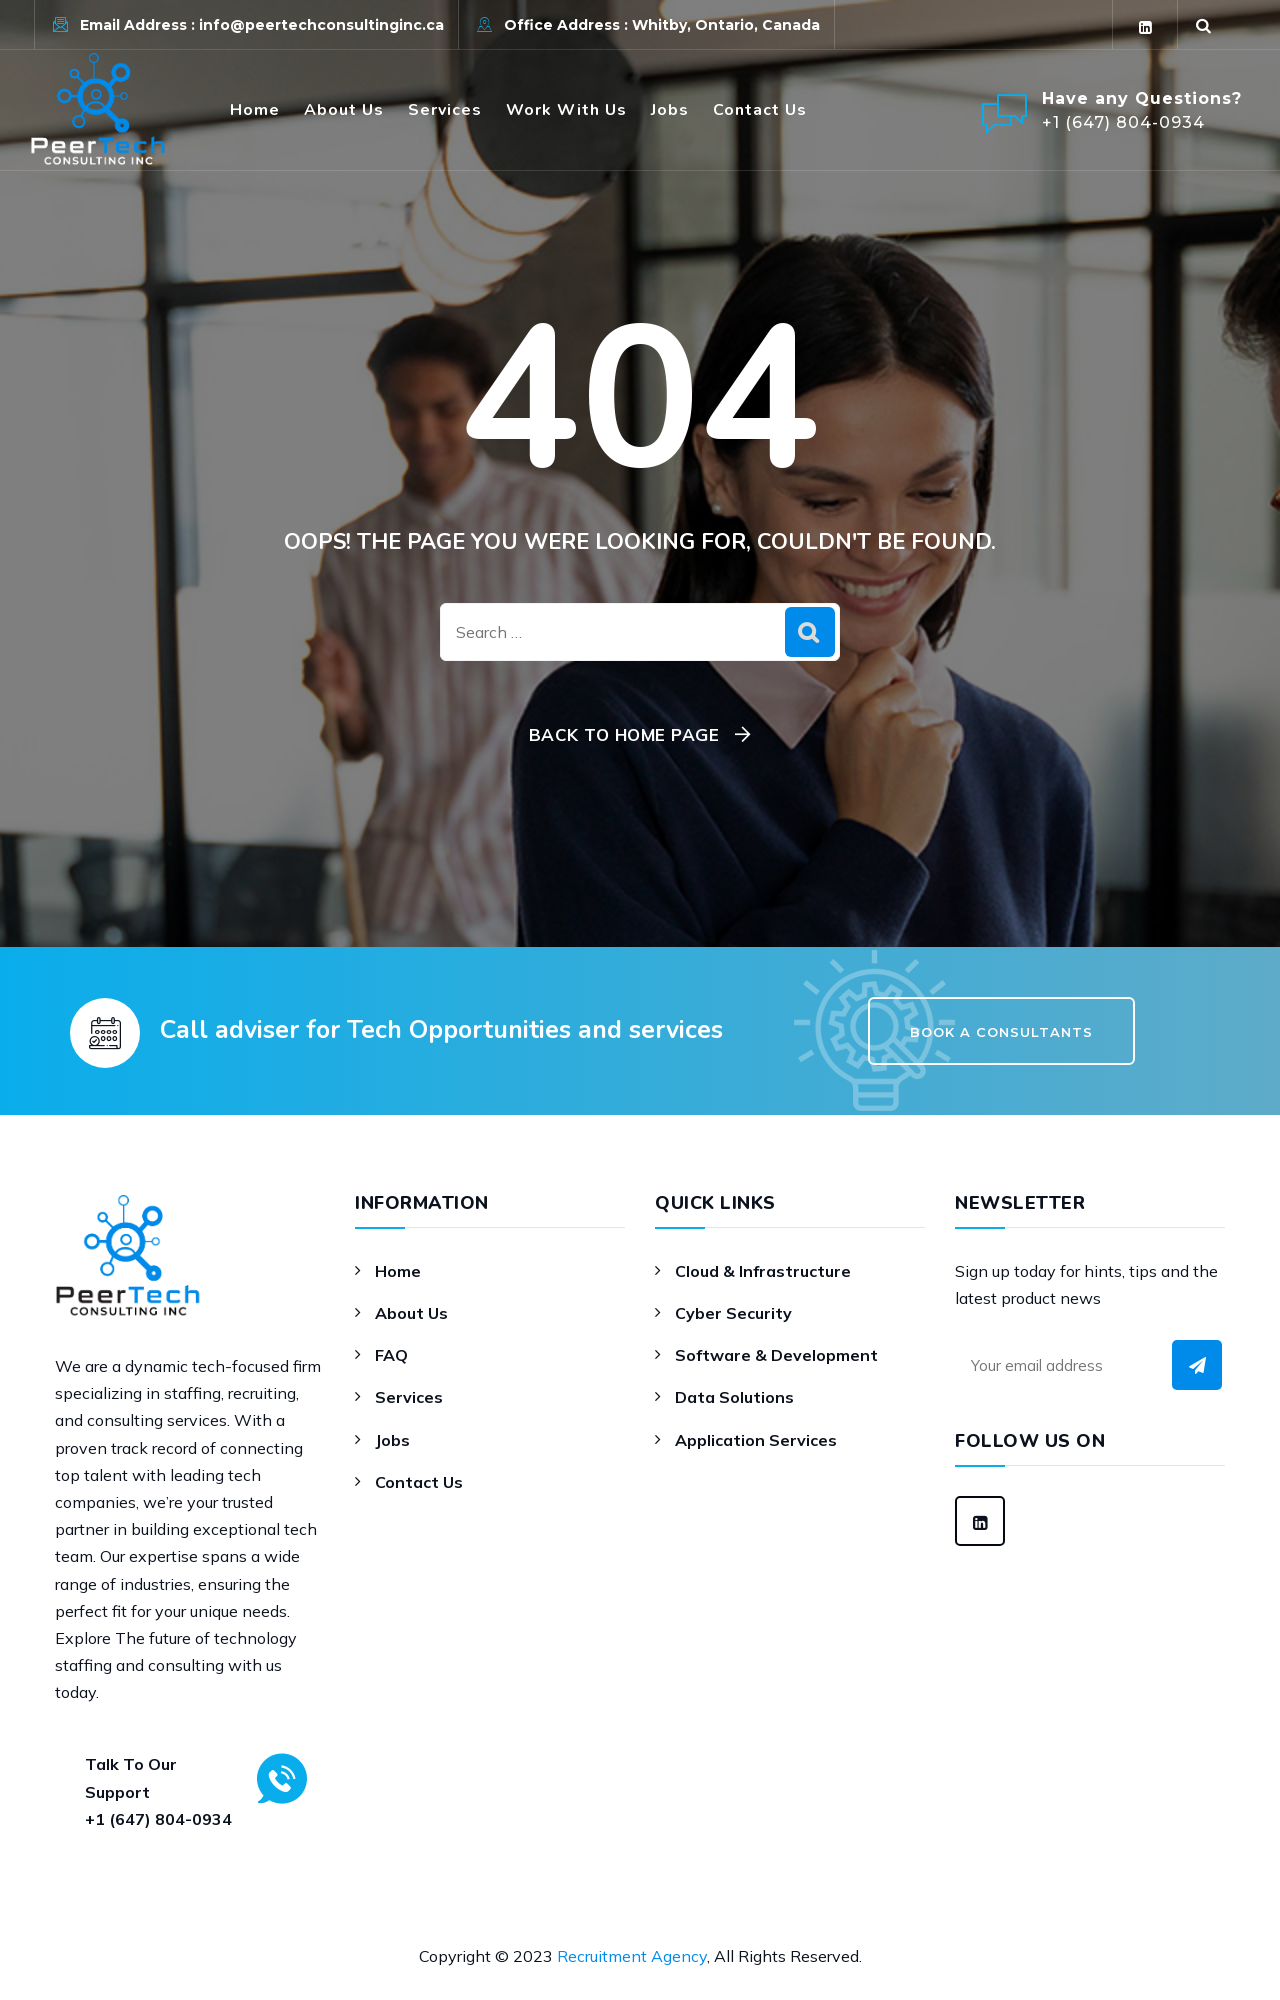  What do you see at coordinates (255, 110) in the screenshot?
I see `Home` at bounding box center [255, 110].